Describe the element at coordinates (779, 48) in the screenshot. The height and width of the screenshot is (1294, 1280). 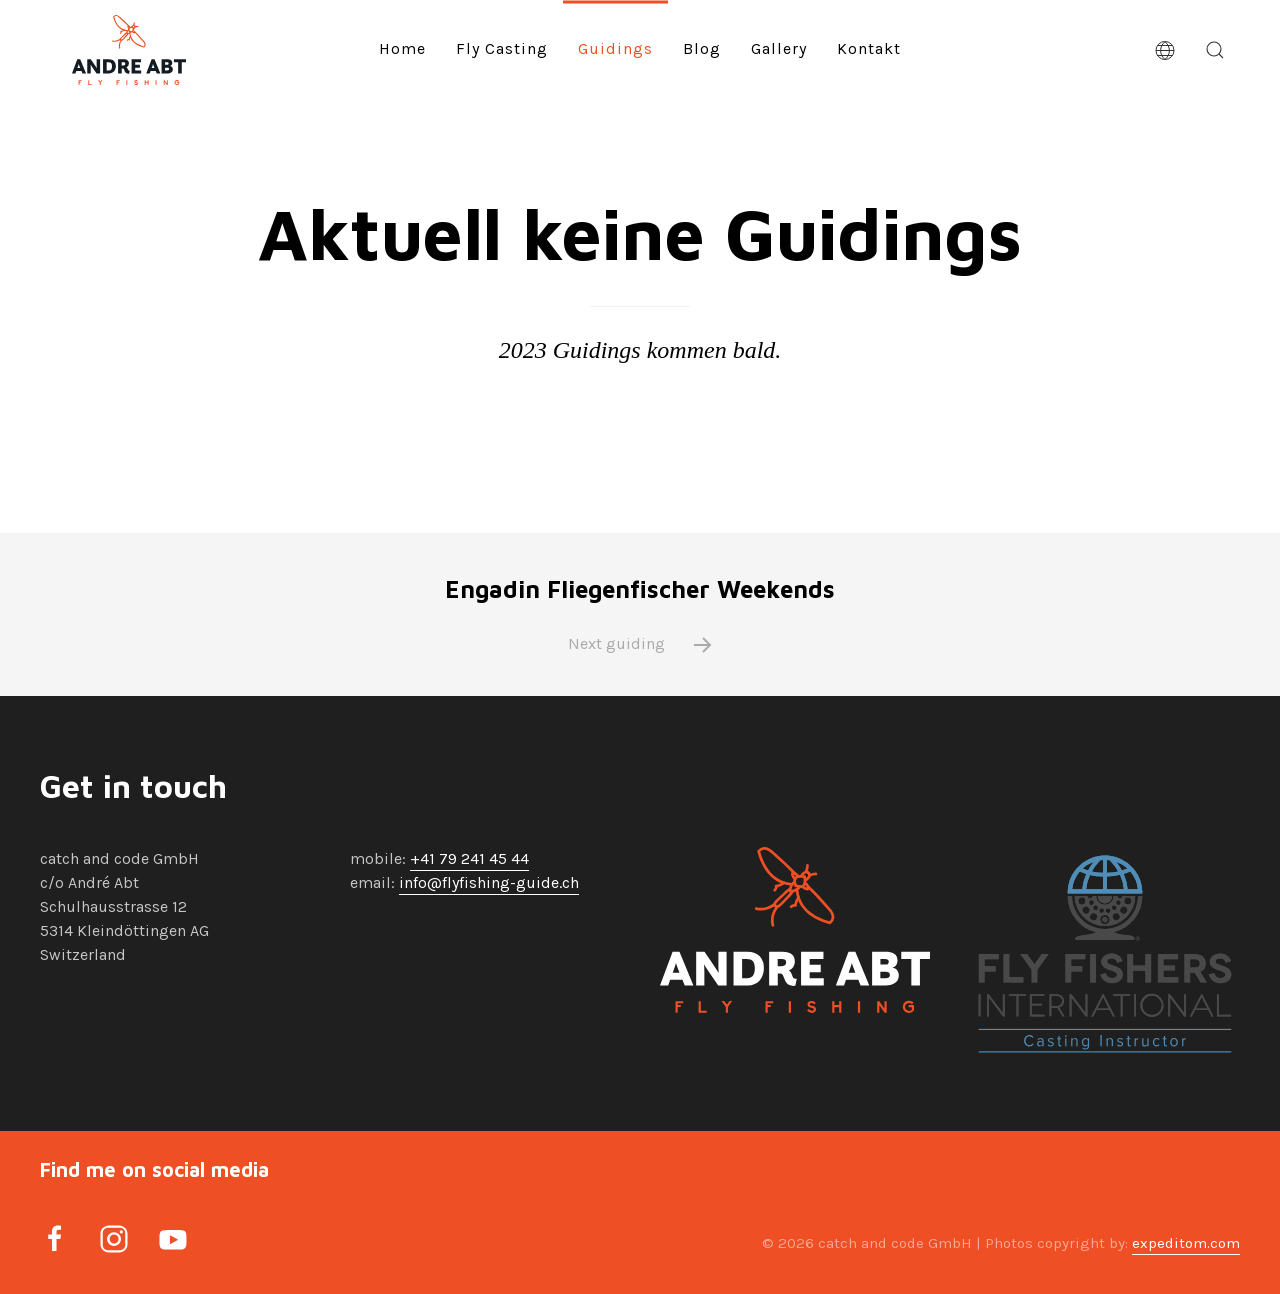
I see `Gallery` at that location.